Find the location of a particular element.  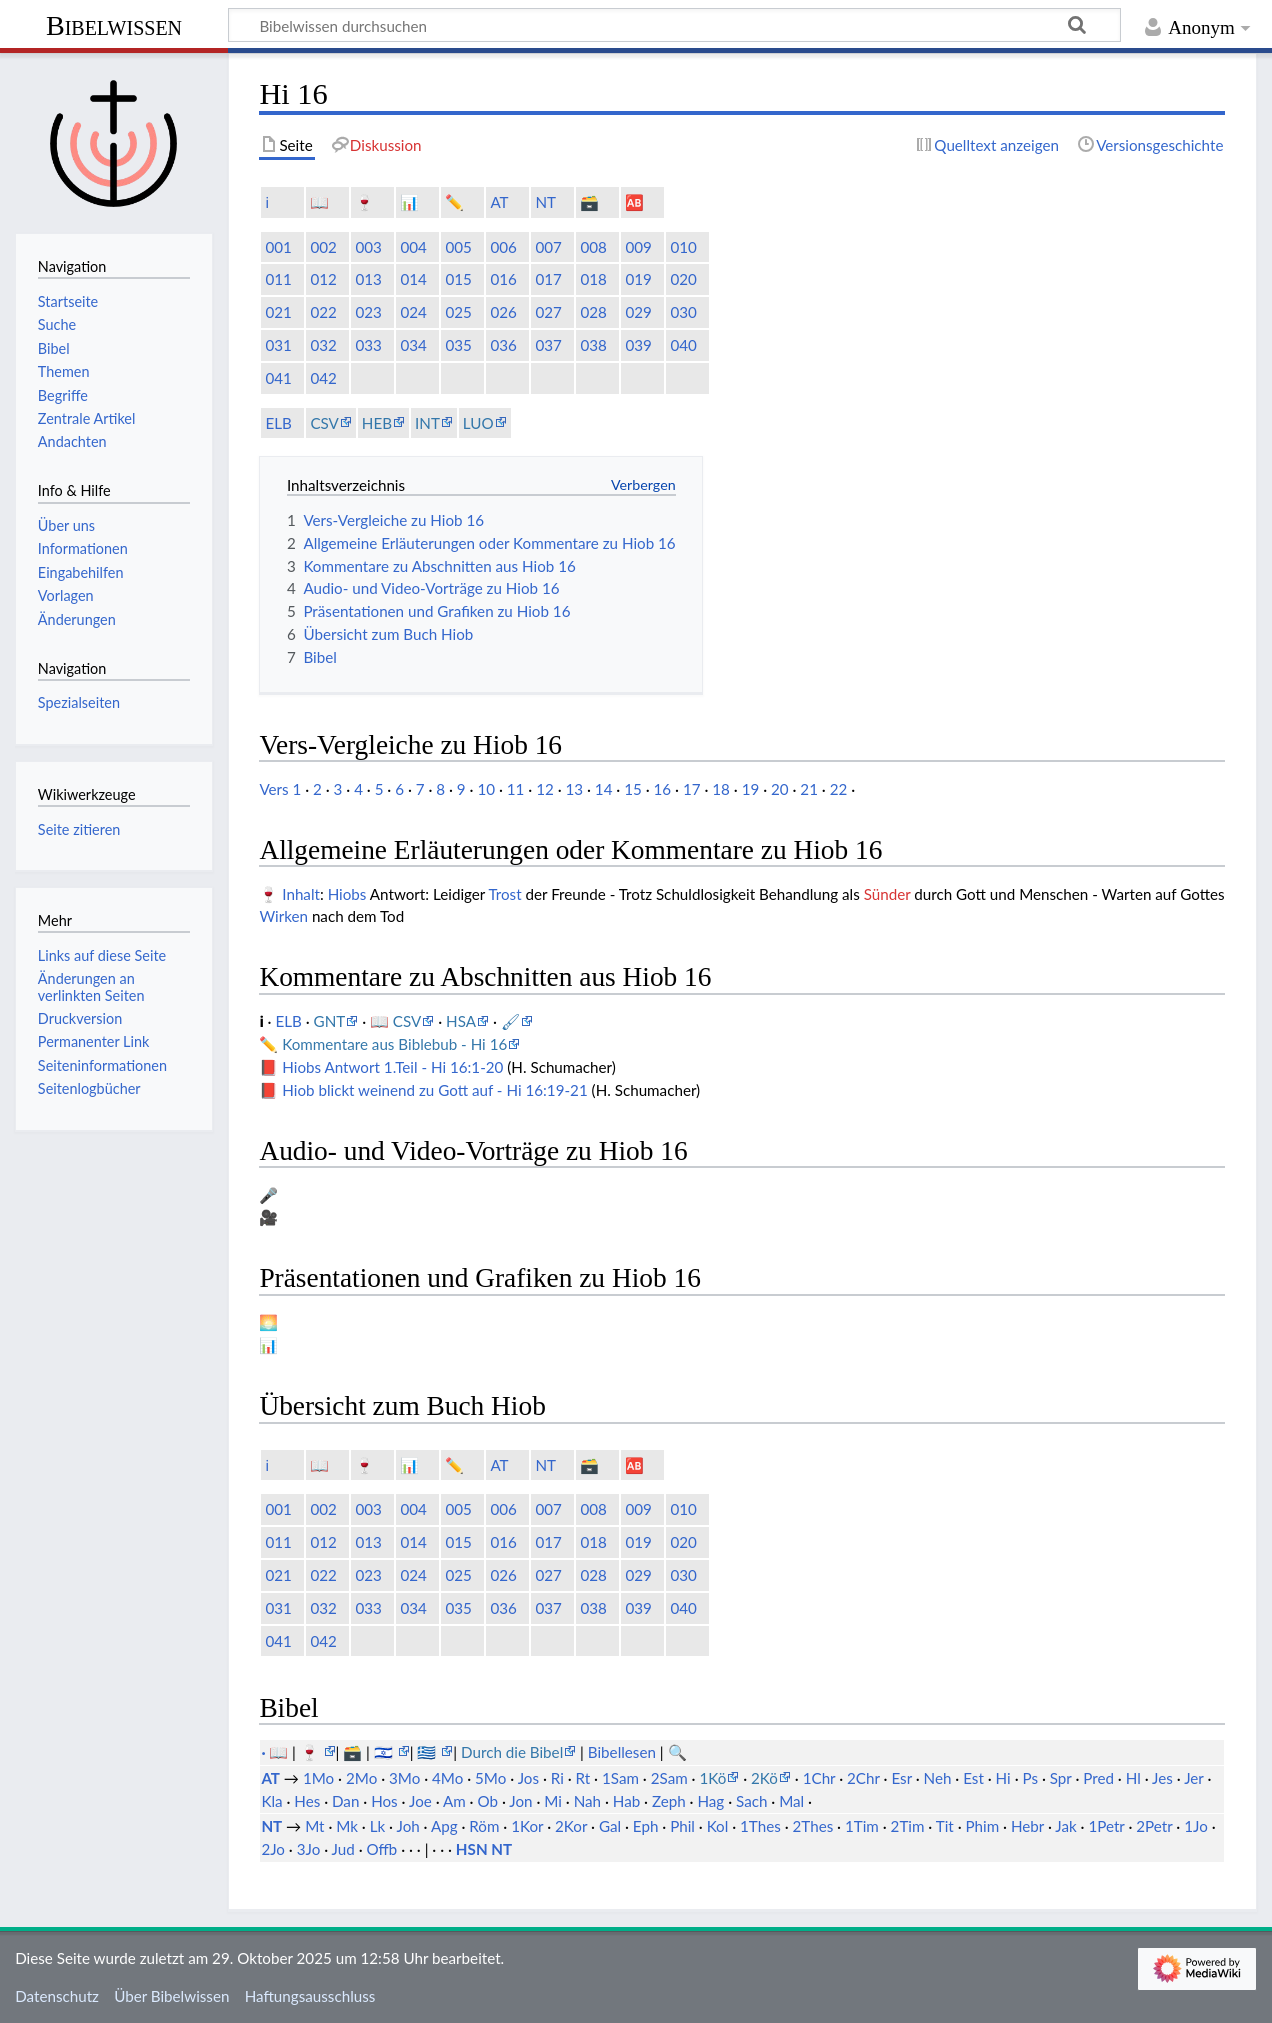

Röm is located at coordinates (484, 1826).